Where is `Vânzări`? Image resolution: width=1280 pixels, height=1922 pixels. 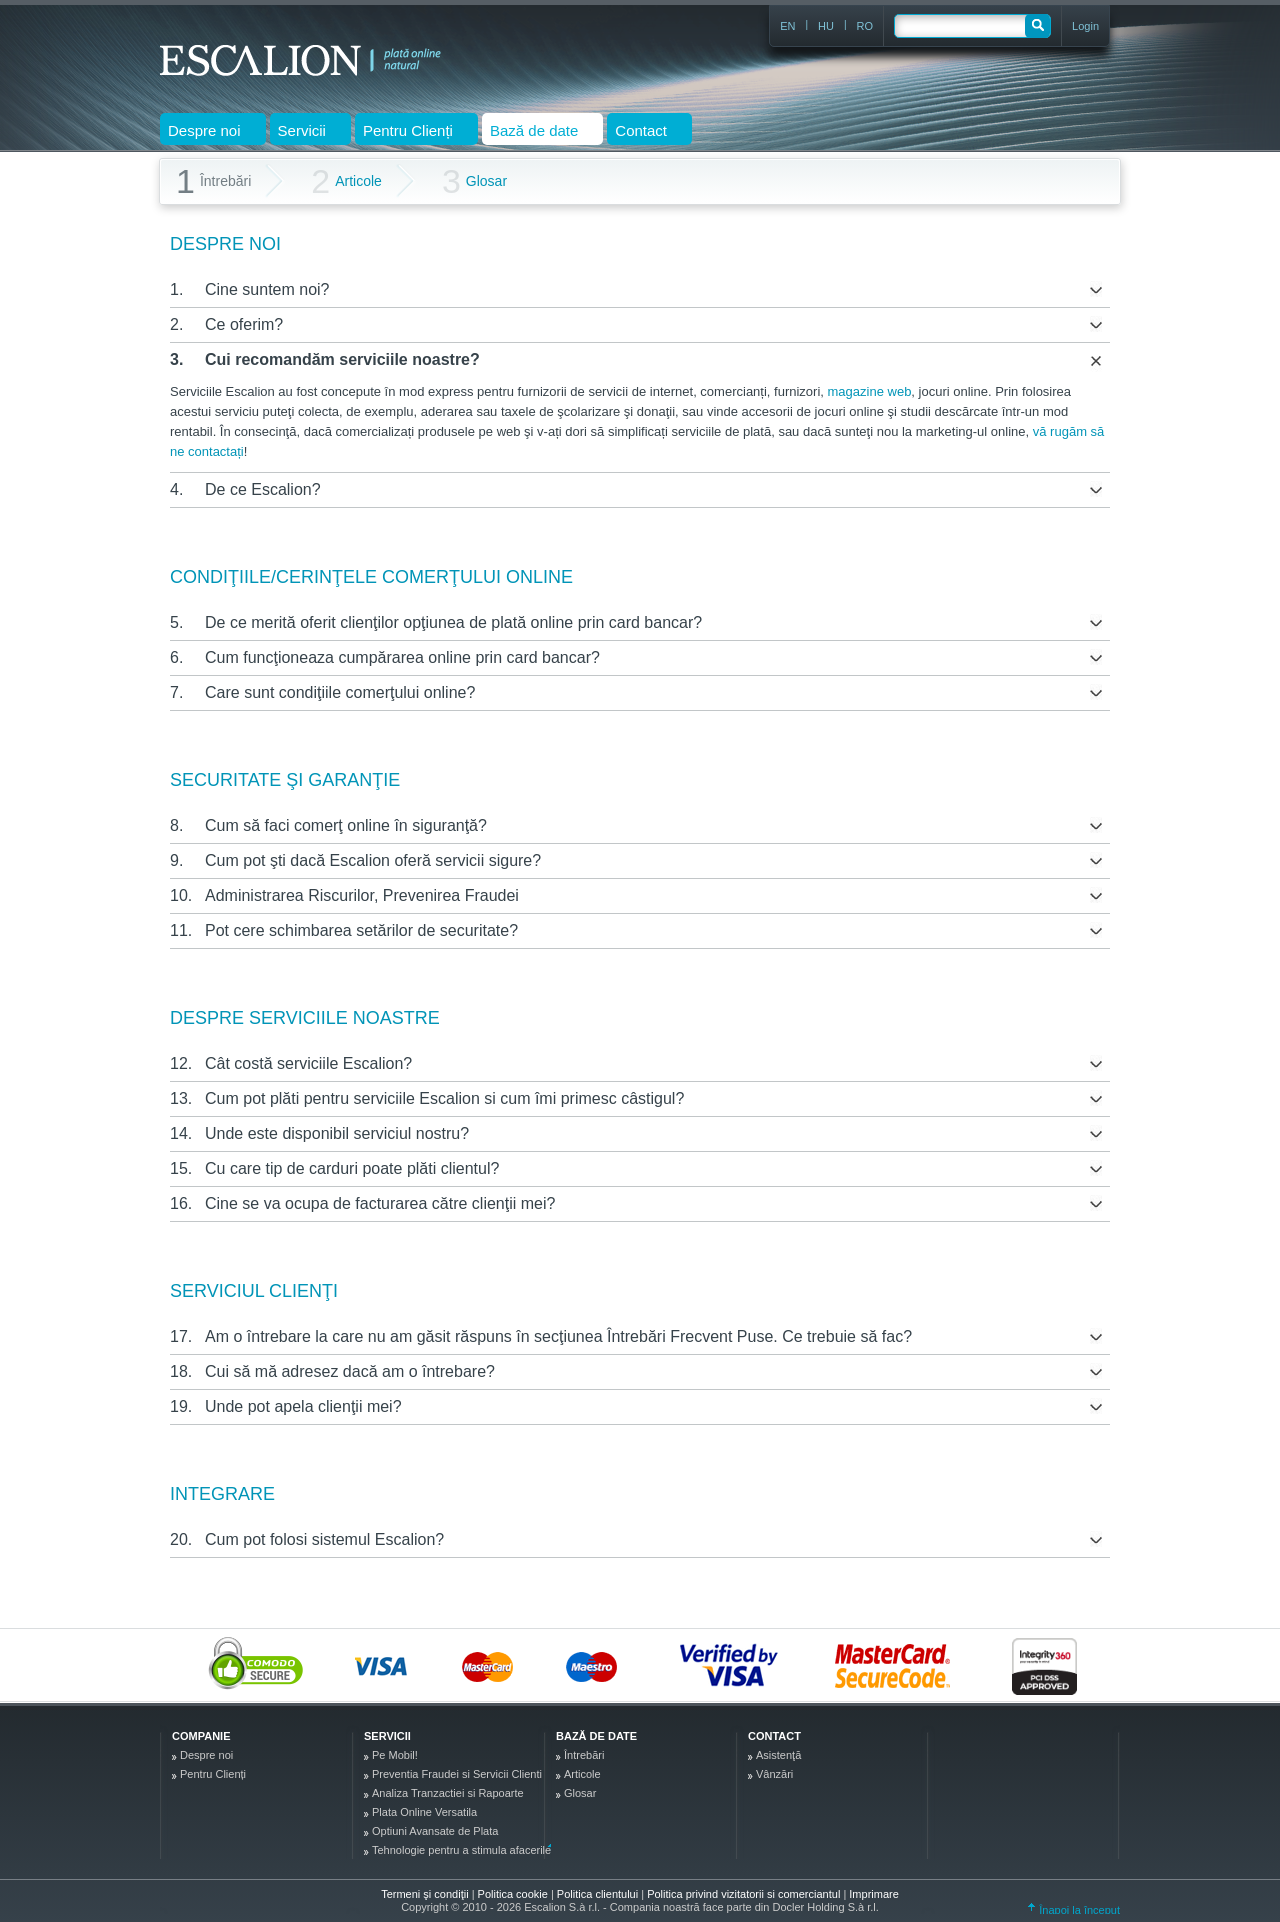 Vânzări is located at coordinates (774, 1774).